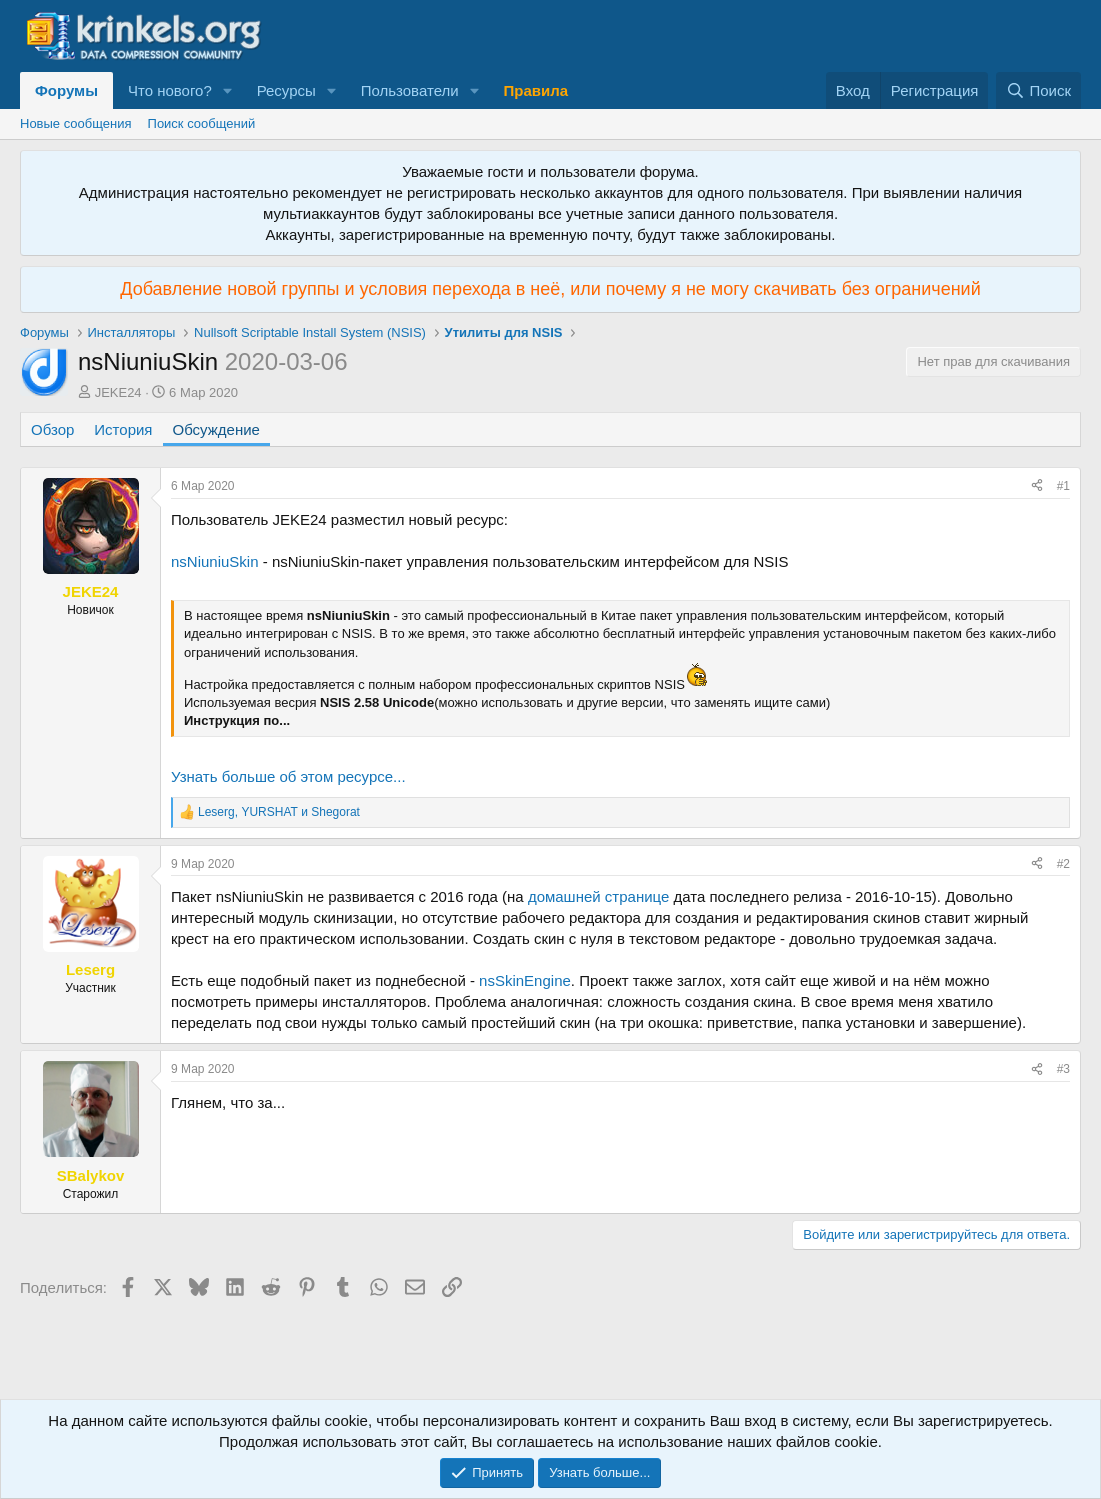 The width and height of the screenshot is (1101, 1499). Describe the element at coordinates (1038, 90) in the screenshot. I see `[Поиск]` at that location.